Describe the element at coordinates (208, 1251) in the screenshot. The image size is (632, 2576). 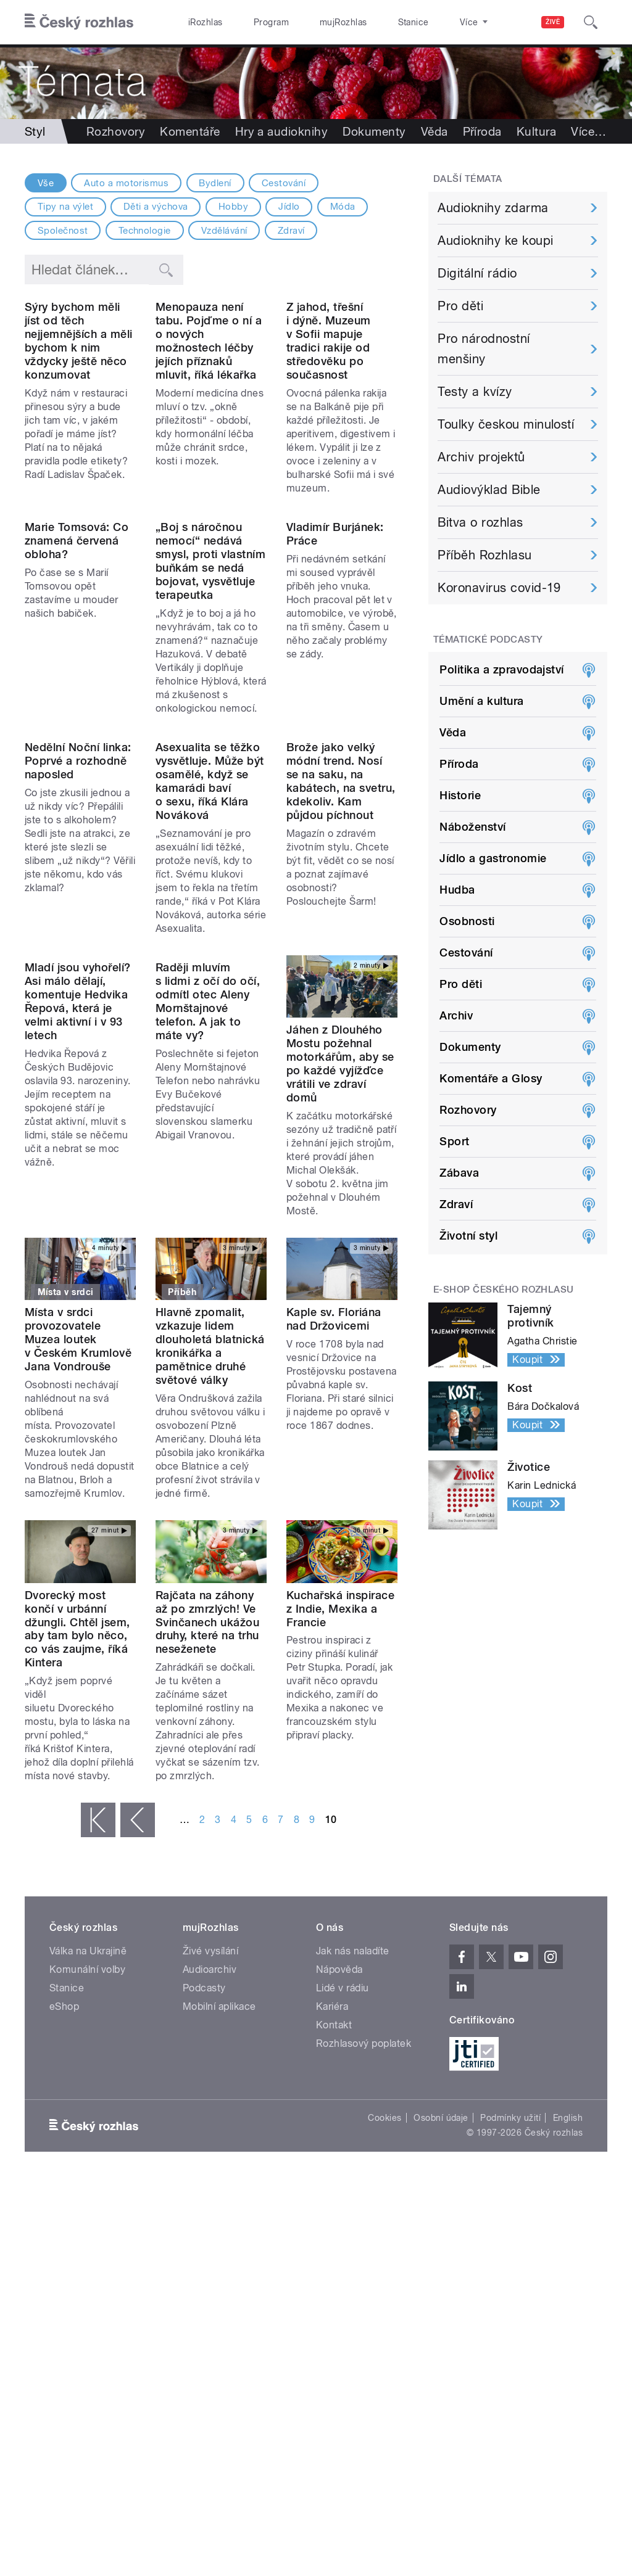
I see `Raději mluvím s lidmi z očí do očí, odmítl otec Aleny Mornštajnové telefon. A jak to máte vy?` at that location.